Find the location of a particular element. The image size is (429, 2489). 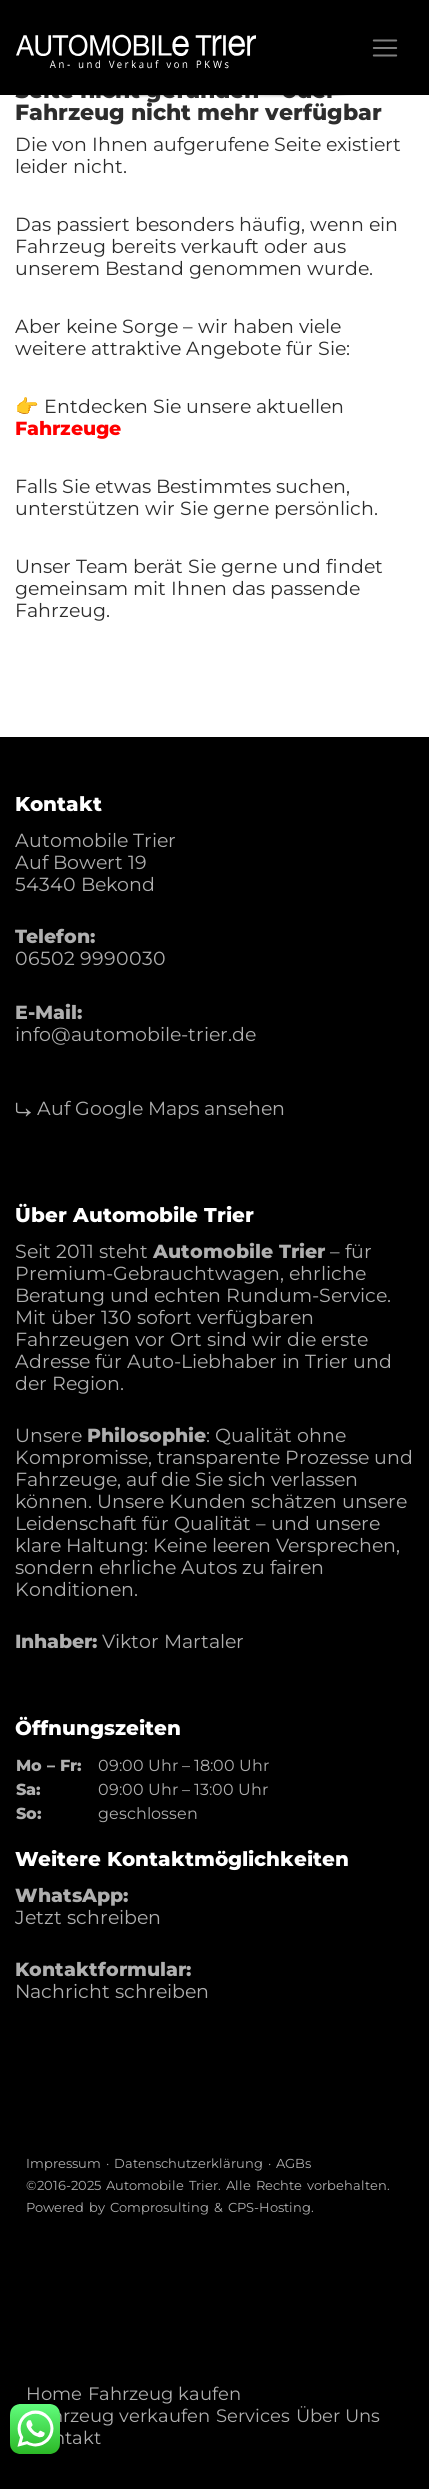

Comprosulting is located at coordinates (159, 2207).